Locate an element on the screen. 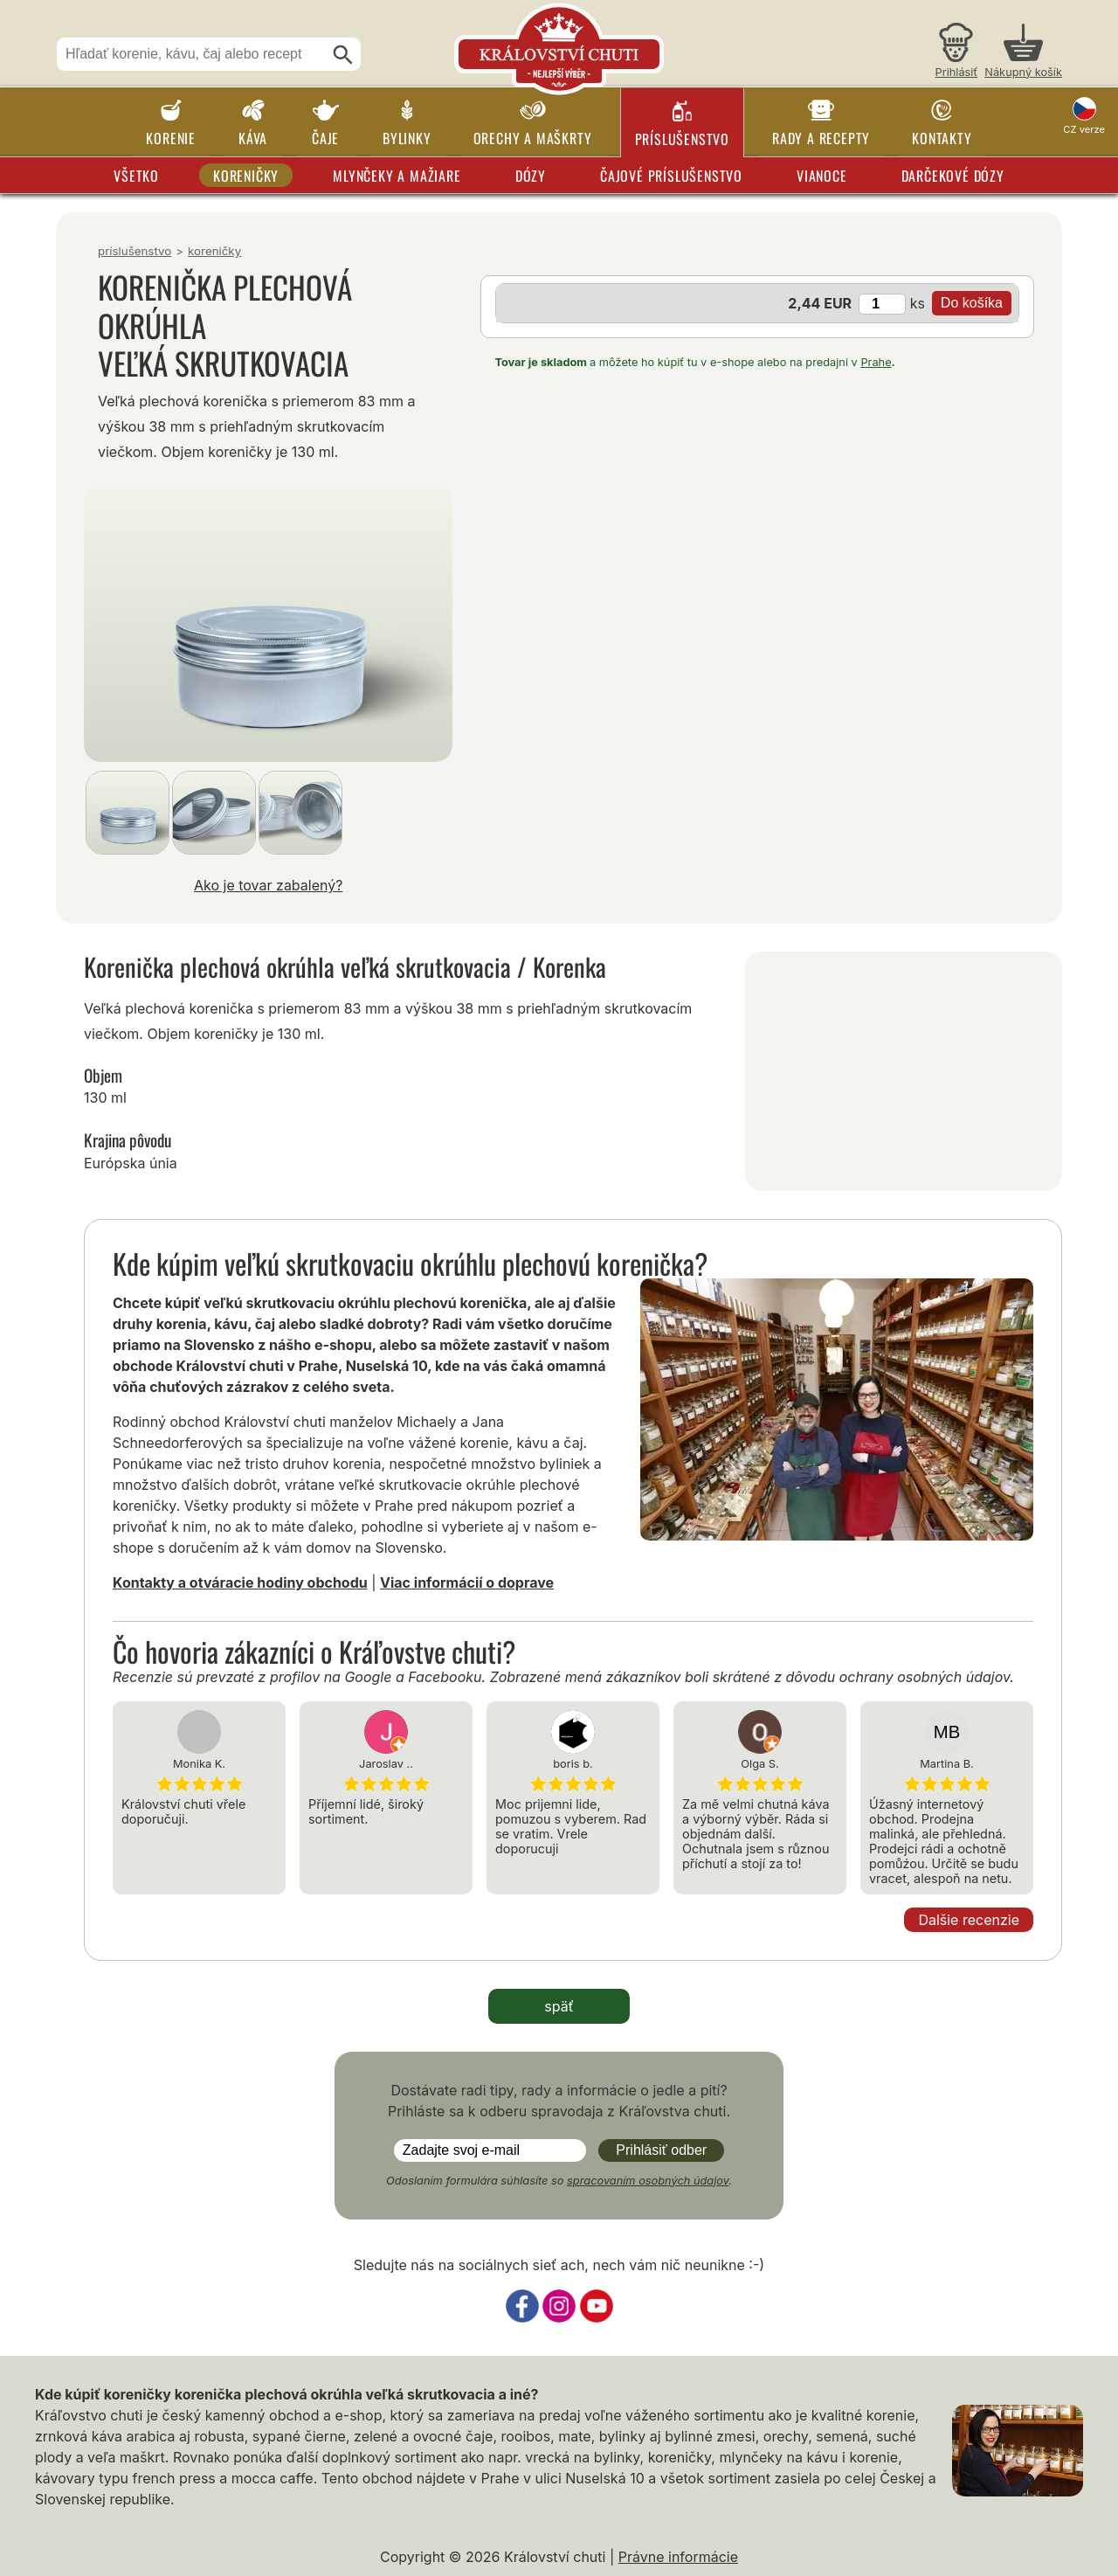 The image size is (1118, 2576). Kontakty a otváracie hodiny obchodu is located at coordinates (240, 1582).